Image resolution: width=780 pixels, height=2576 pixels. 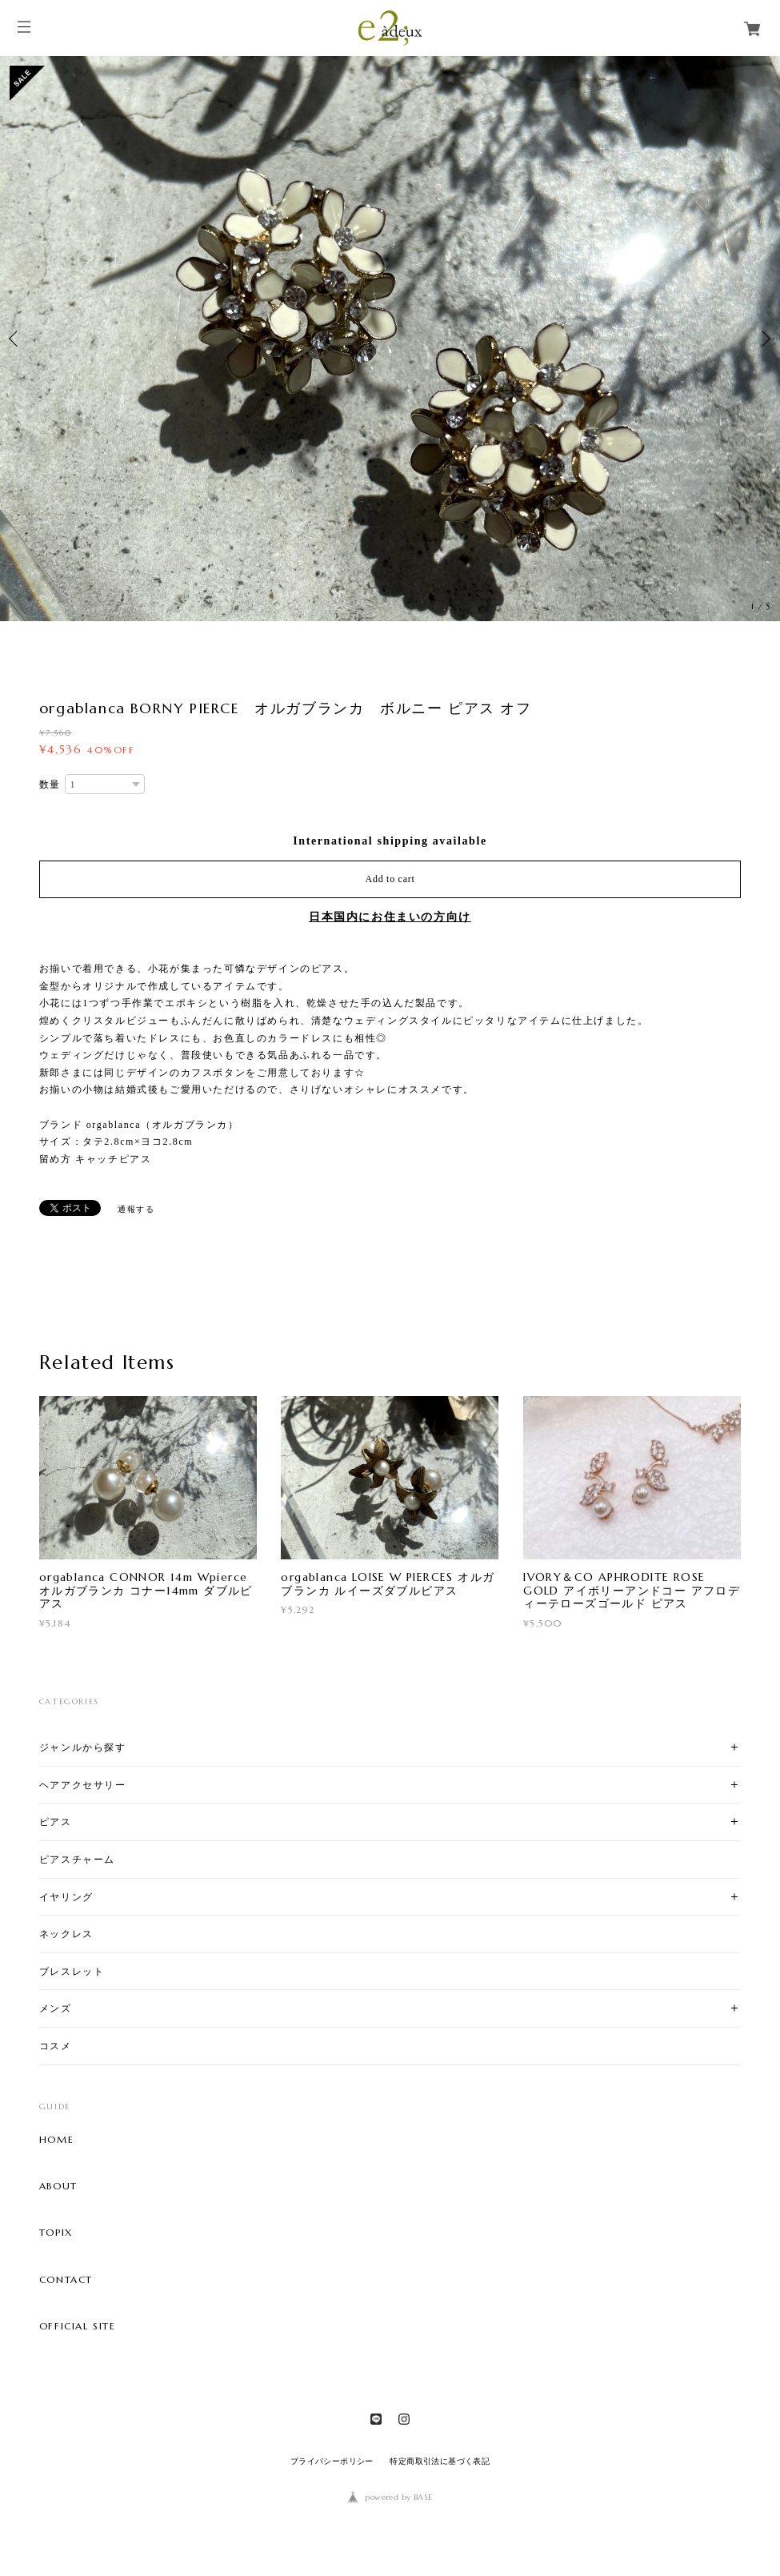 I want to click on コスメ, so click(x=55, y=2046).